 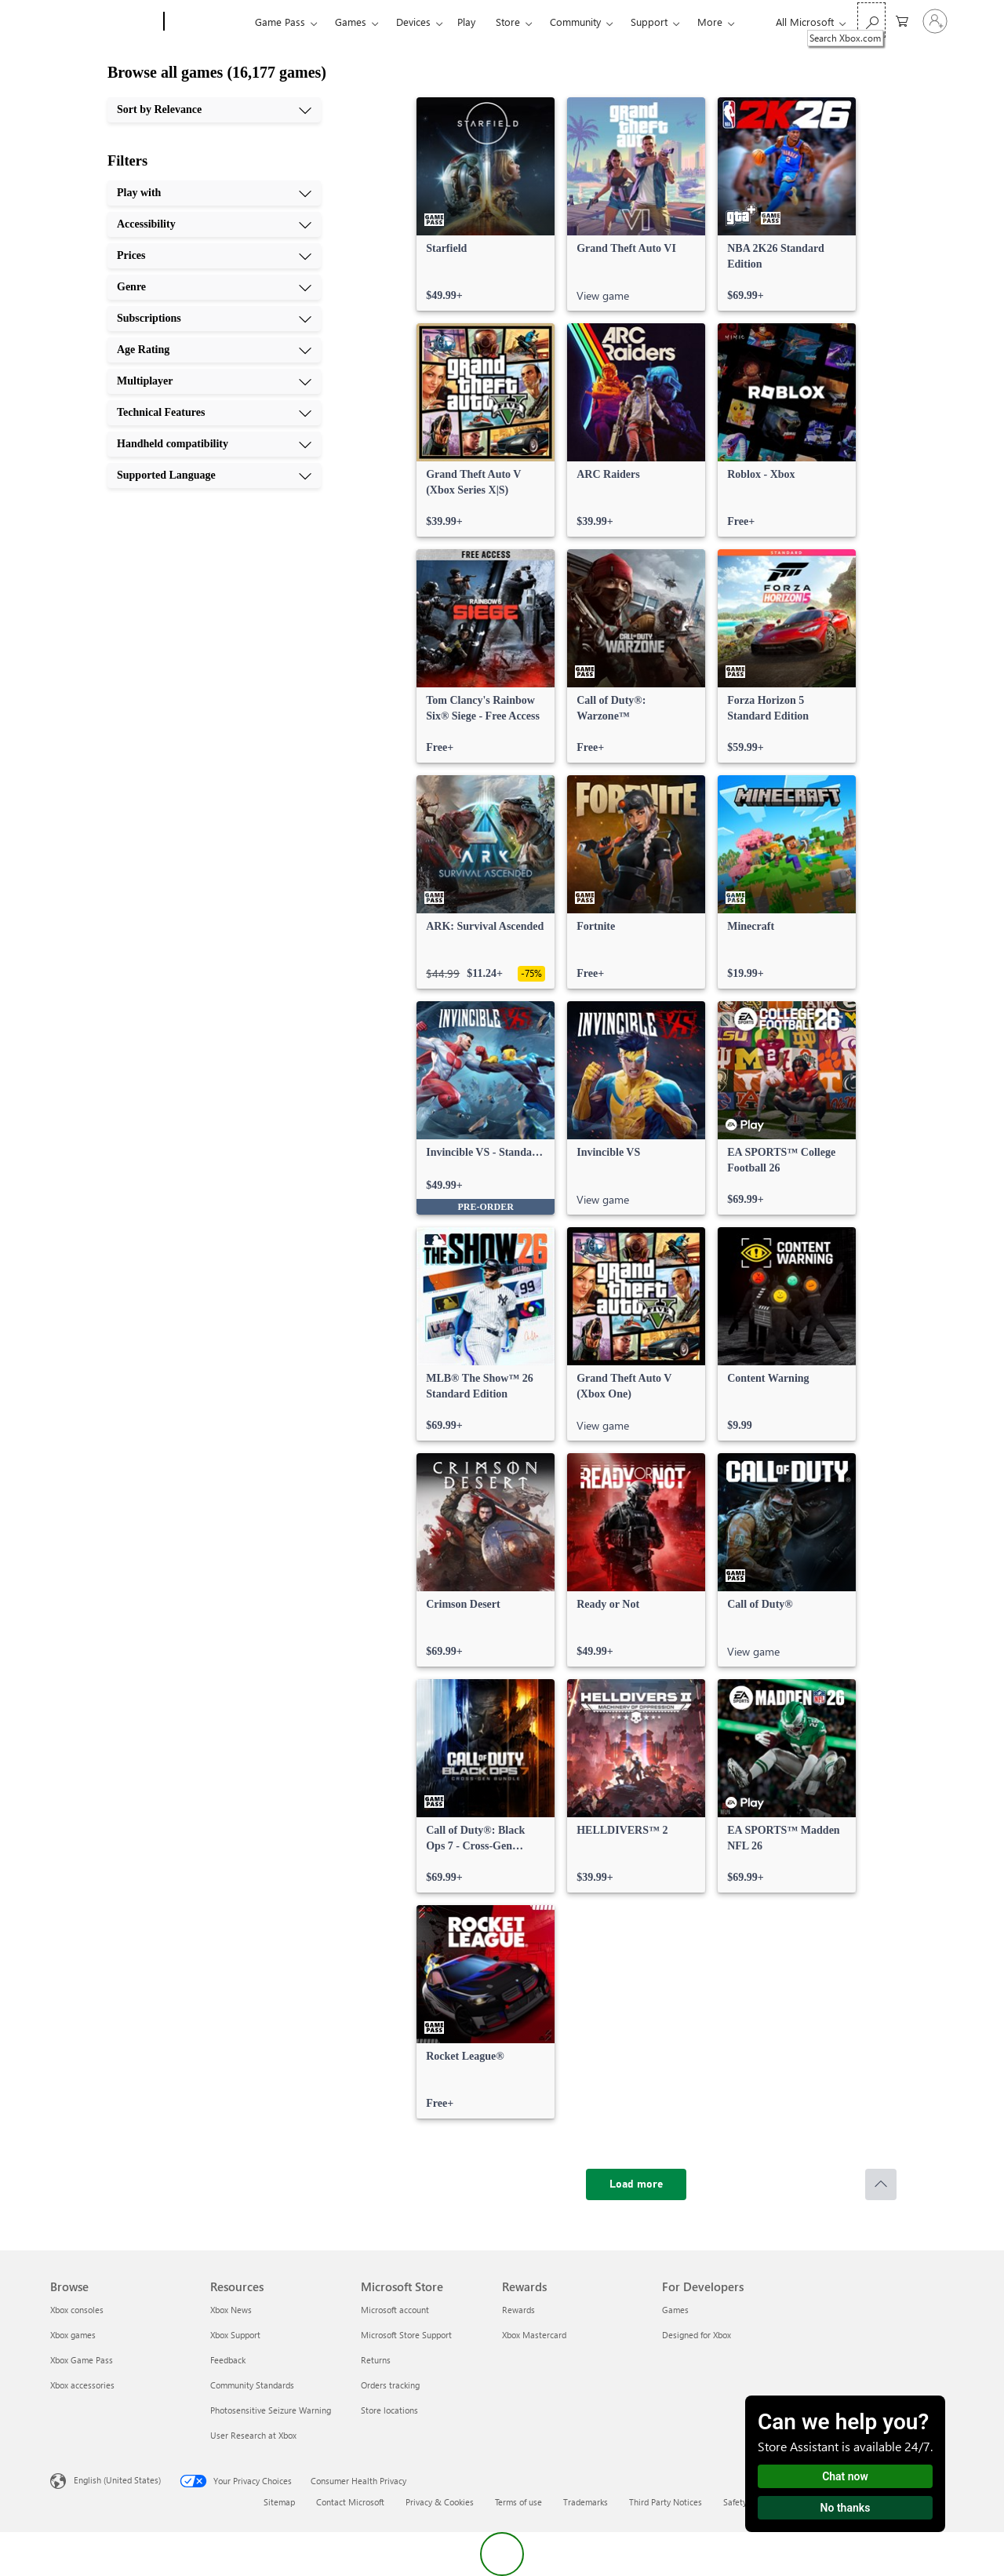 What do you see at coordinates (214, 444) in the screenshot?
I see `[Handheld compatibility, 9 of 10]` at bounding box center [214, 444].